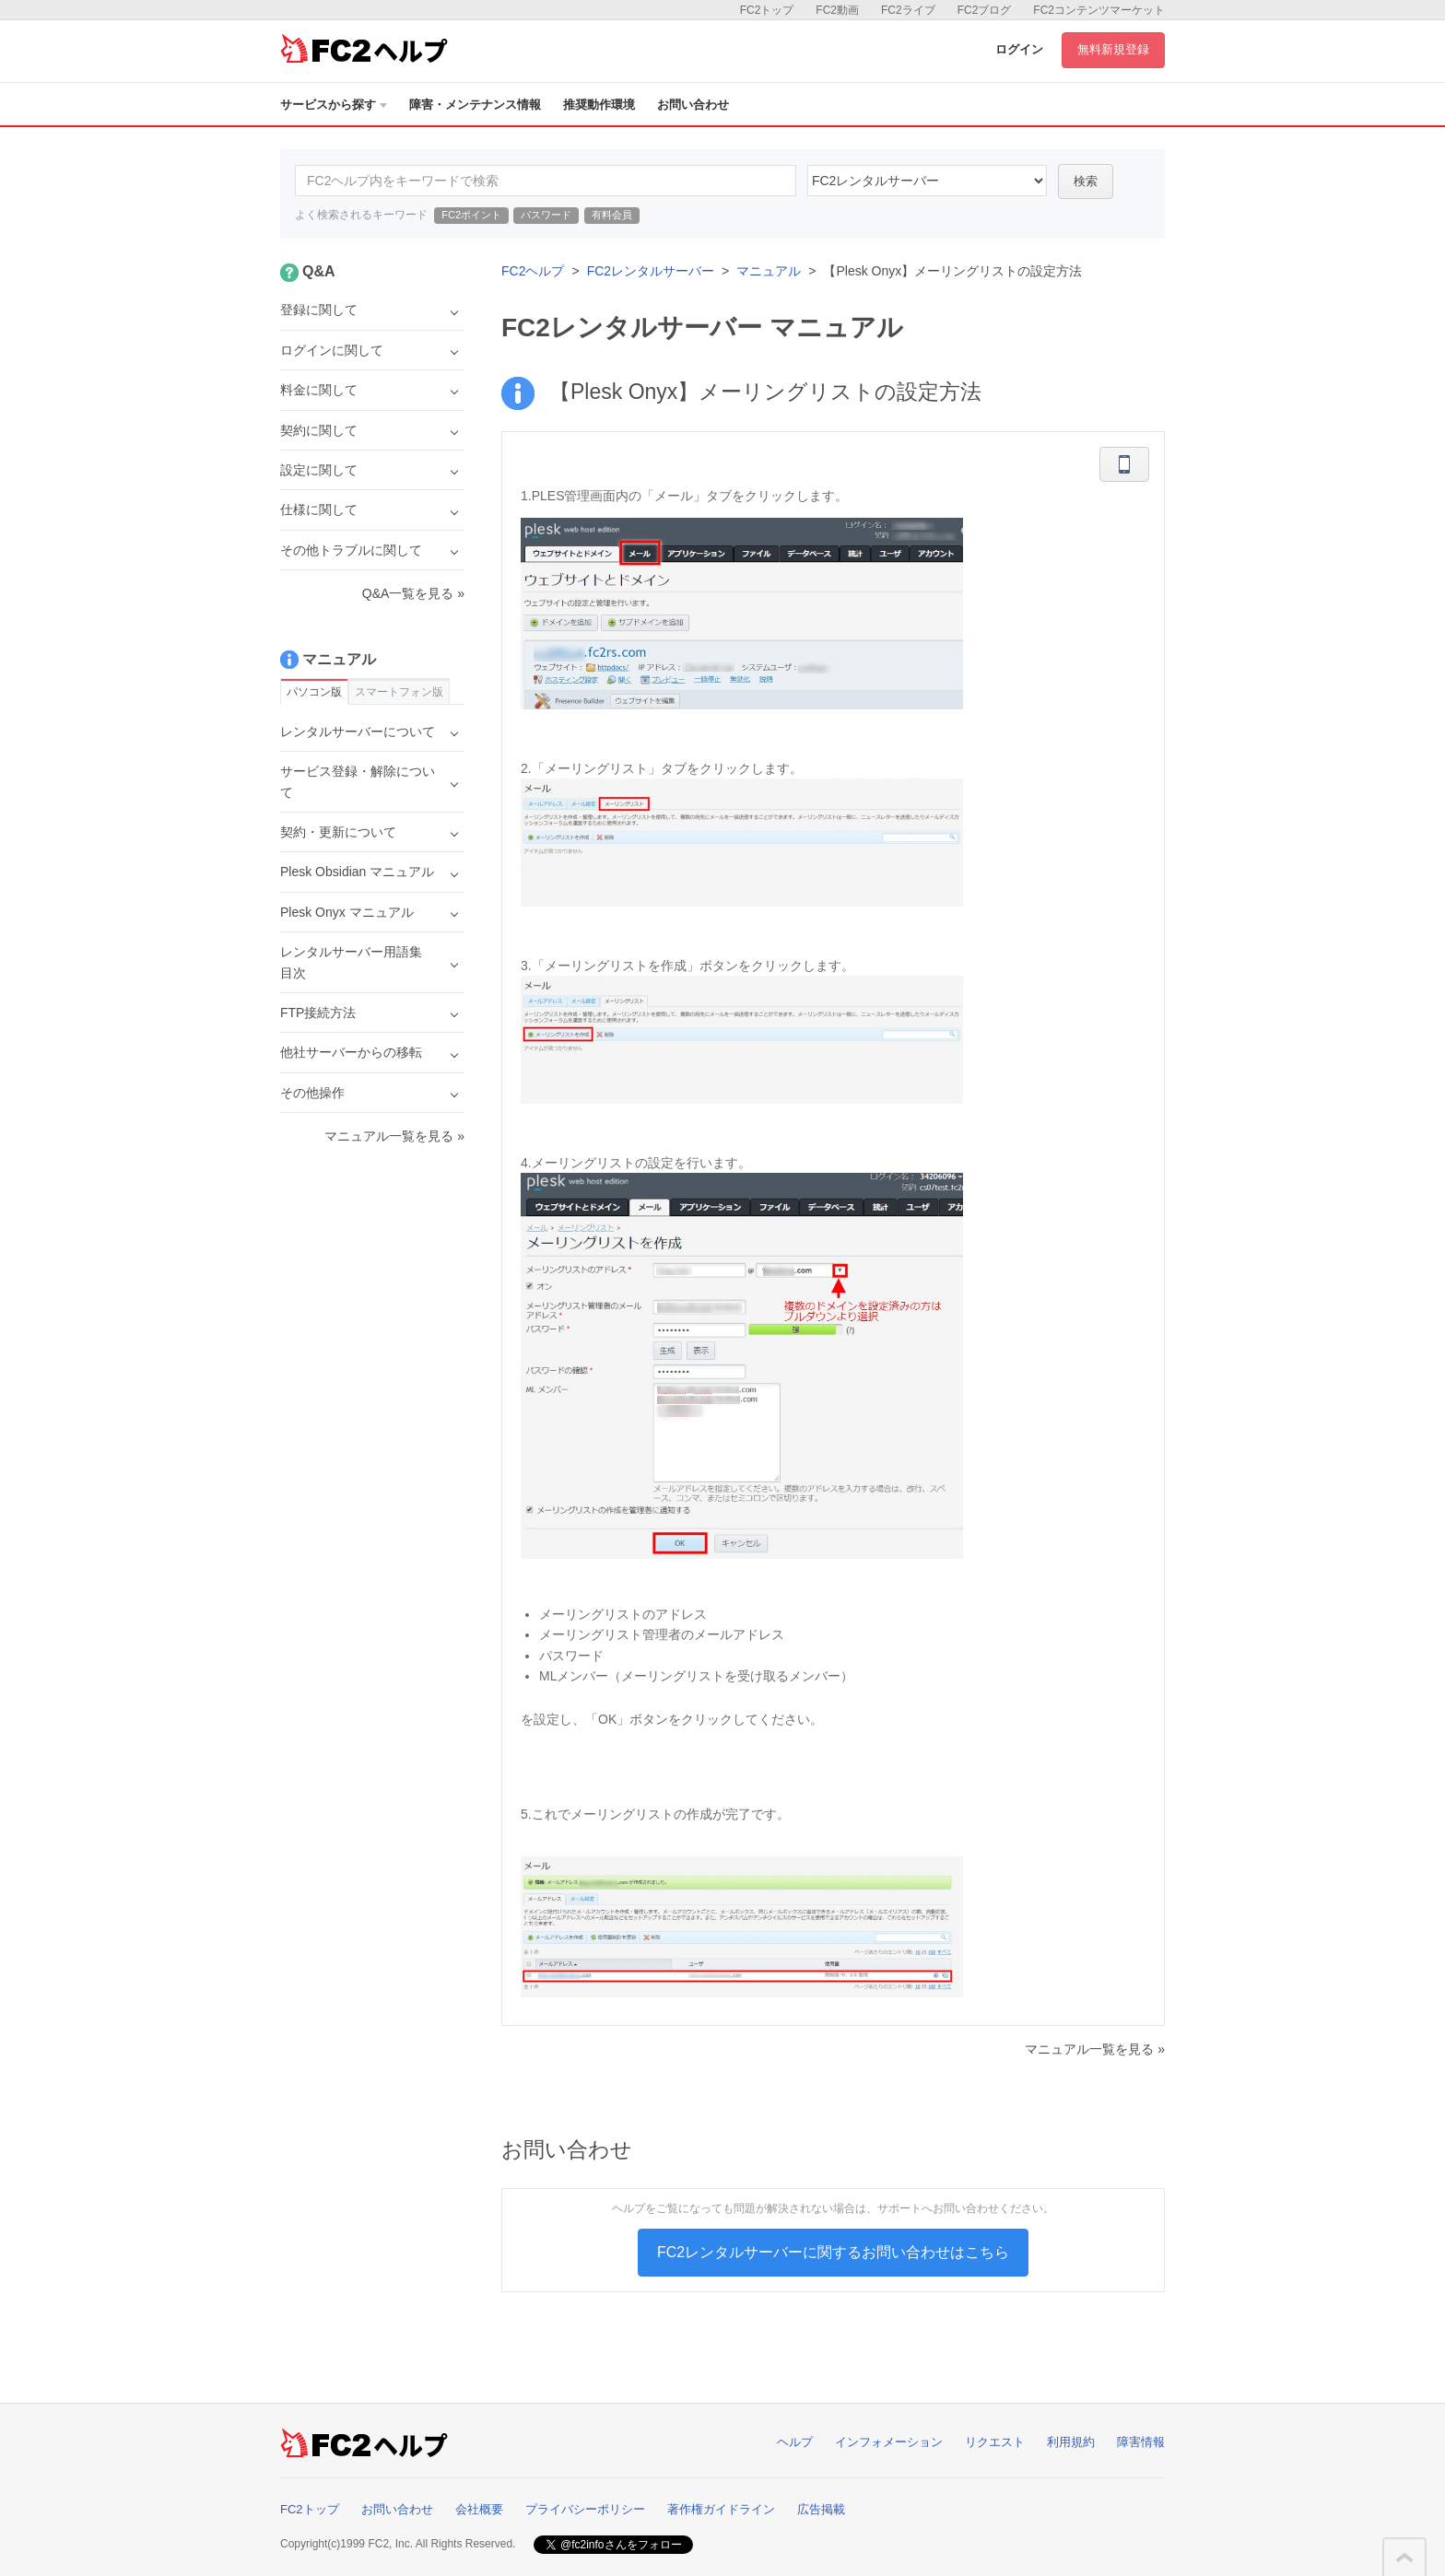  I want to click on FC2トップ, so click(767, 10).